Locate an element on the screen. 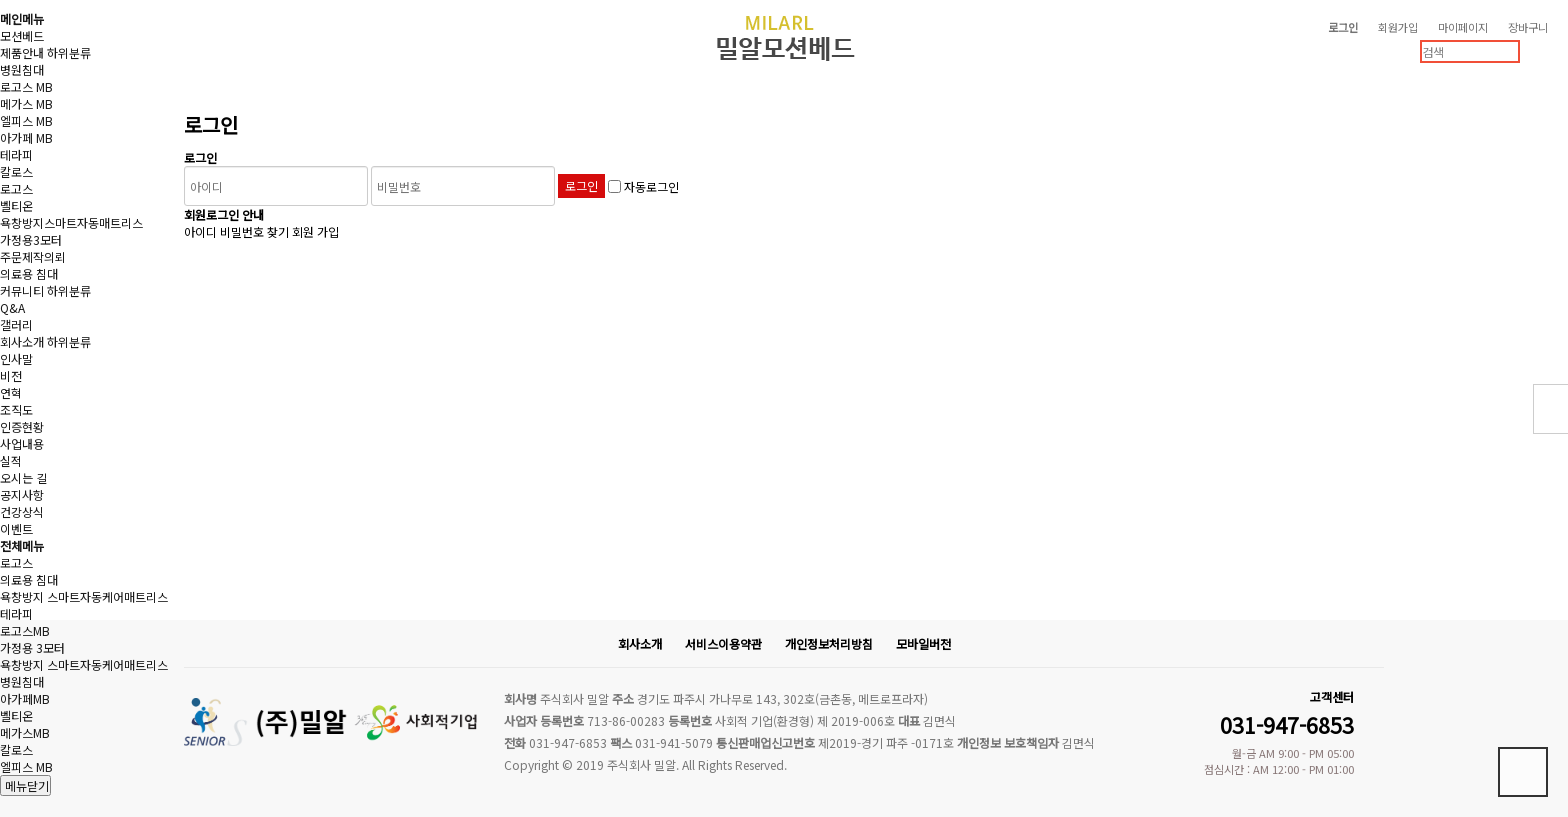 The height and width of the screenshot is (817, 1568). 비전 is located at coordinates (11, 375).